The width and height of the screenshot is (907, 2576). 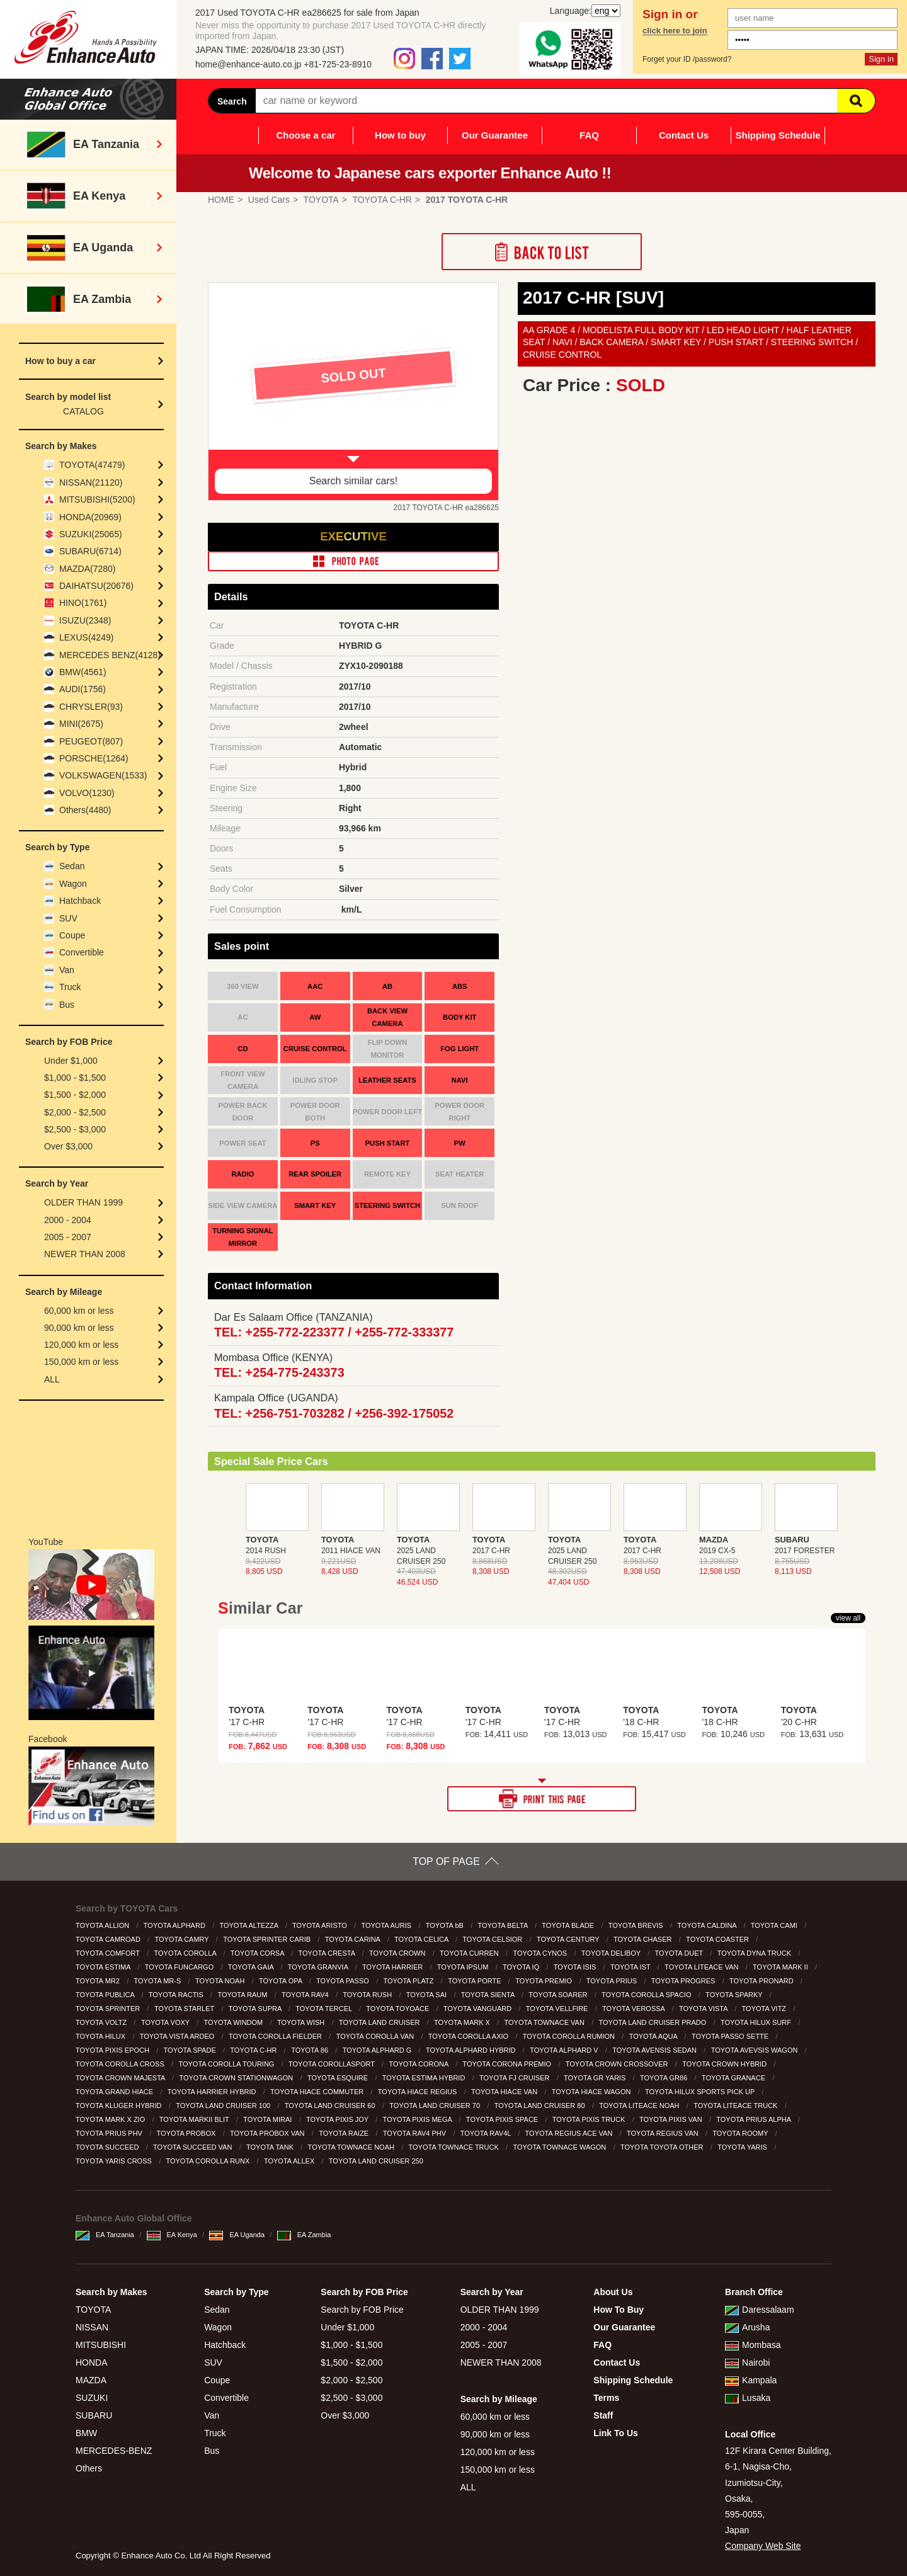 I want to click on TOYOTA PIXIS MEGA, so click(x=418, y=2119).